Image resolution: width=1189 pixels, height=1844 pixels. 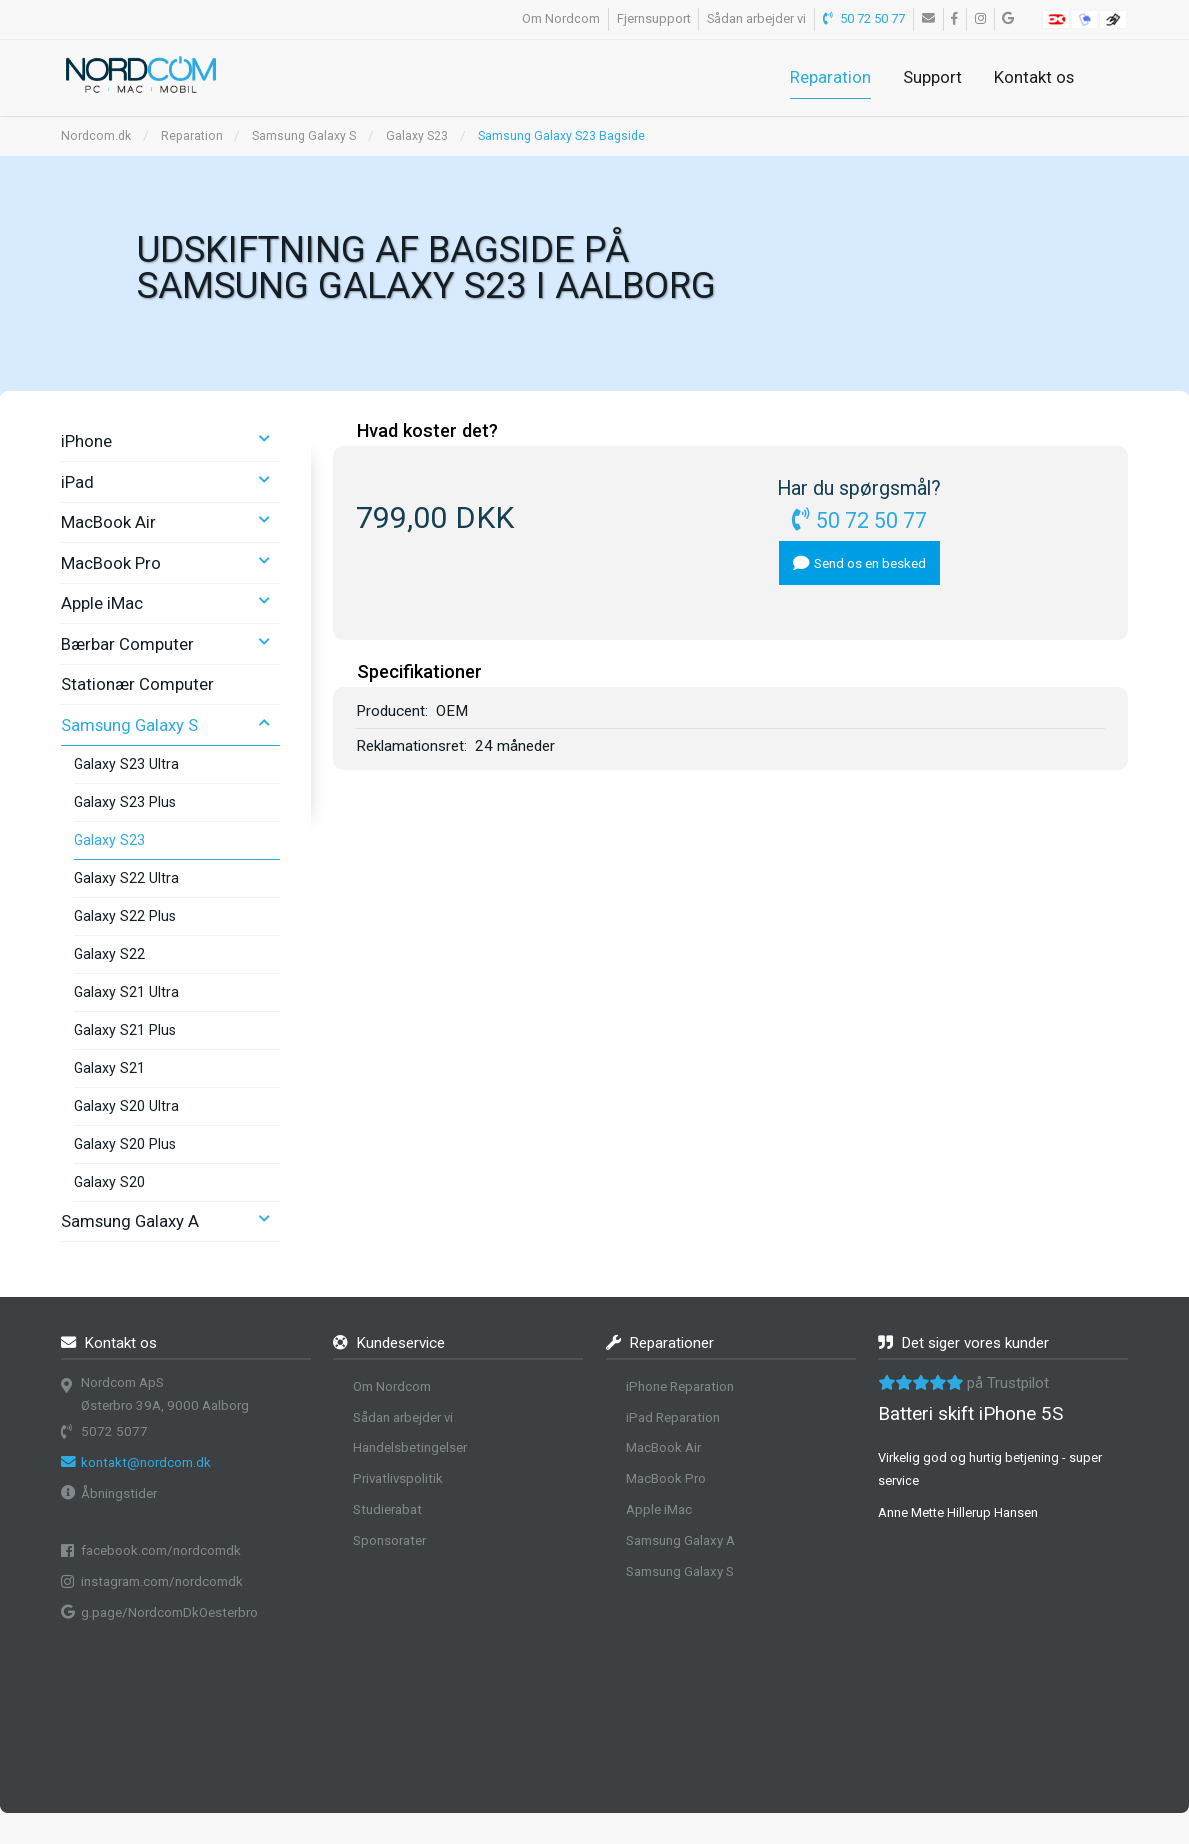 I want to click on Reparation, so click(x=830, y=77).